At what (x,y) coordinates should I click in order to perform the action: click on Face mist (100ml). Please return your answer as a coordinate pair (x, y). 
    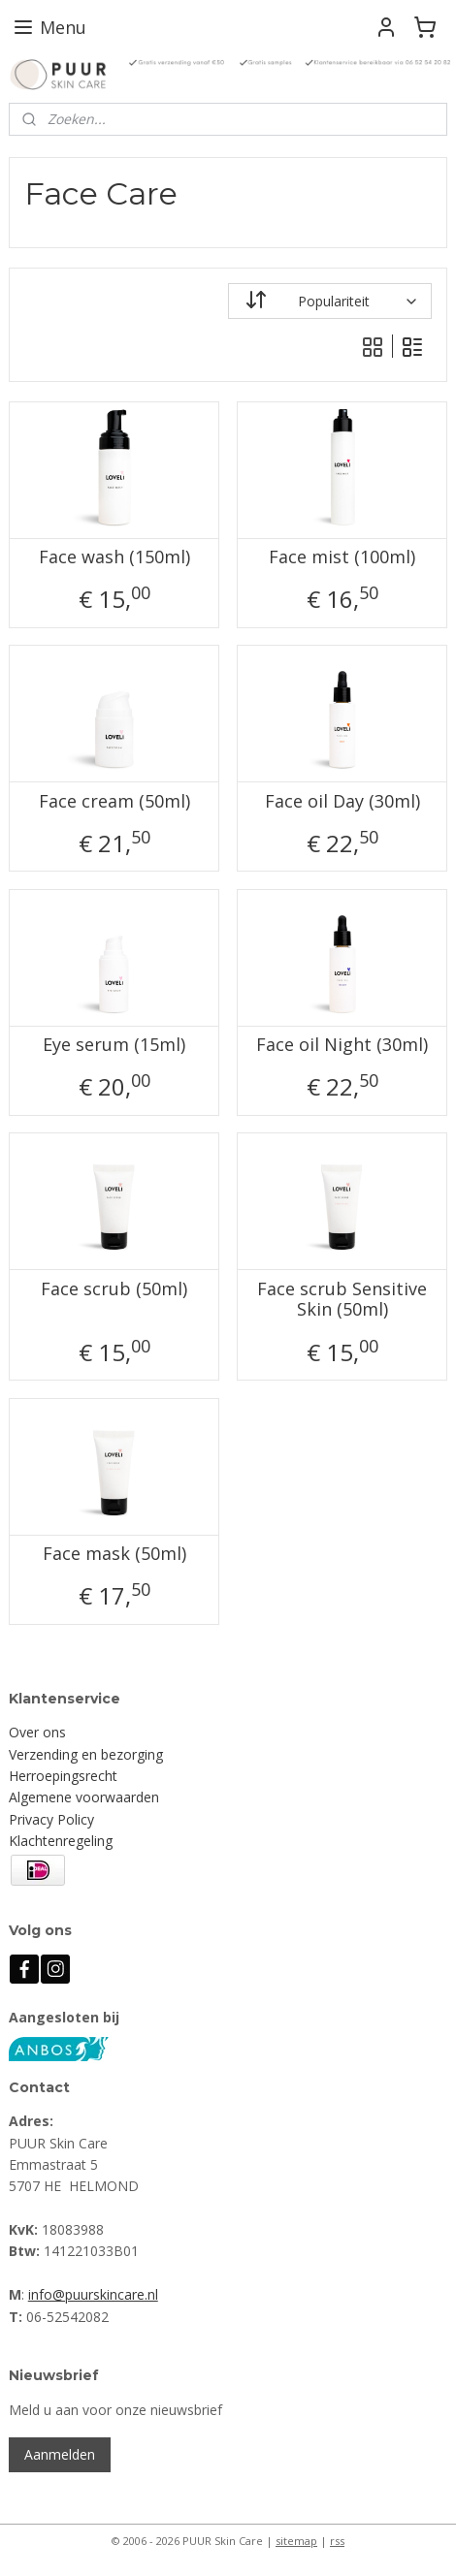
    Looking at the image, I should click on (342, 557).